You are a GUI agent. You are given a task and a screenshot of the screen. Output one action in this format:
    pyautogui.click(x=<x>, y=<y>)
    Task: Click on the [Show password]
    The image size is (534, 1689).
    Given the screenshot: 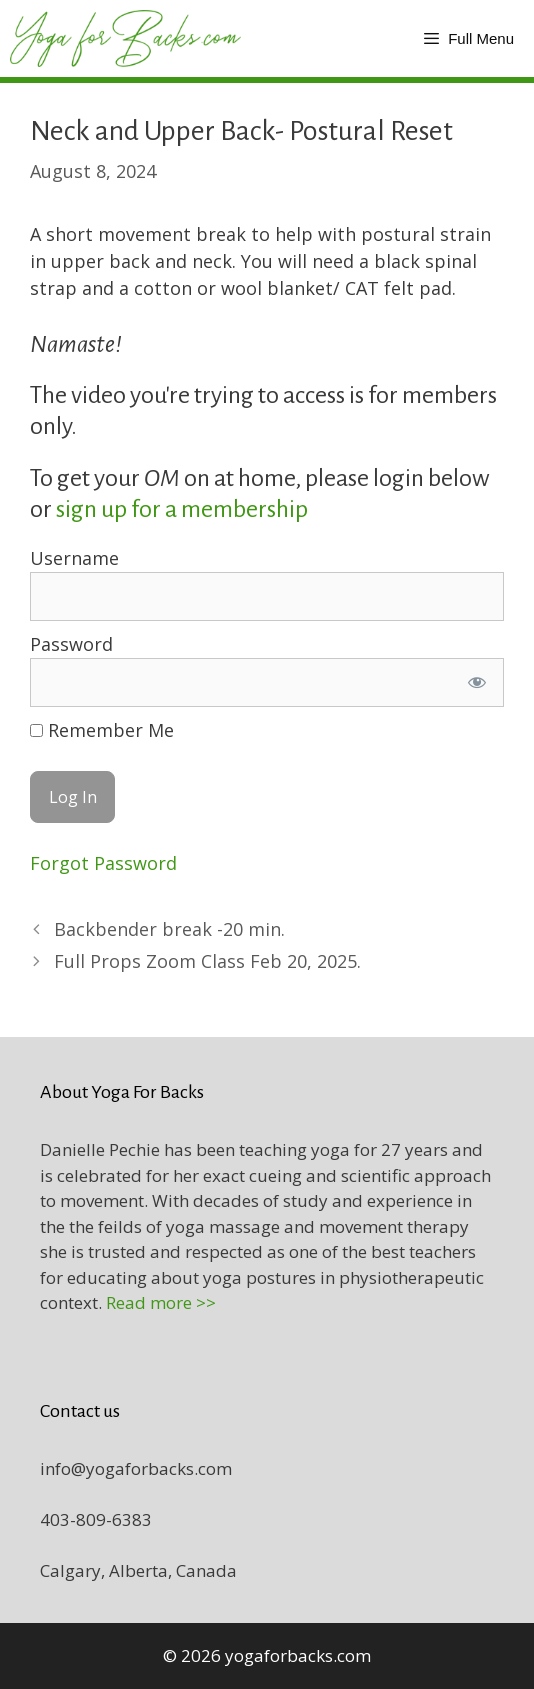 What is the action you would take?
    pyautogui.click(x=477, y=682)
    